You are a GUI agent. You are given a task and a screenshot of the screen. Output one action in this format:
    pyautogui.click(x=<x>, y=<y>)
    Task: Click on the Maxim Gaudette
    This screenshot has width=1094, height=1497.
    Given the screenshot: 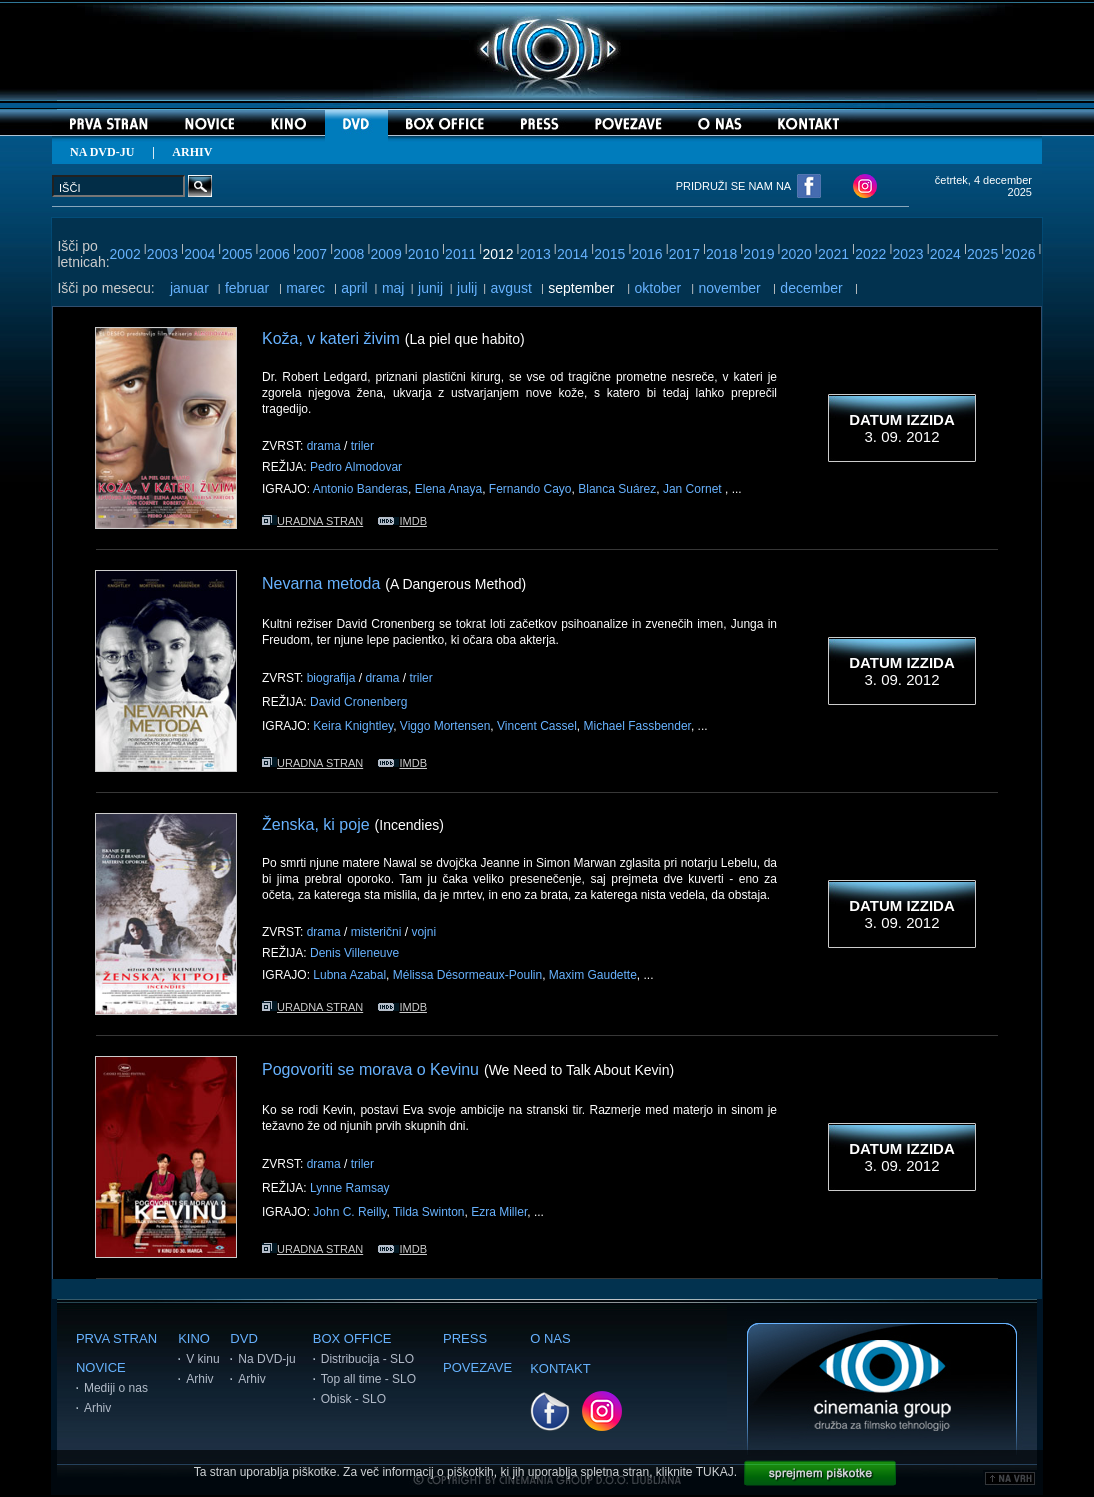 What is the action you would take?
    pyautogui.click(x=593, y=975)
    